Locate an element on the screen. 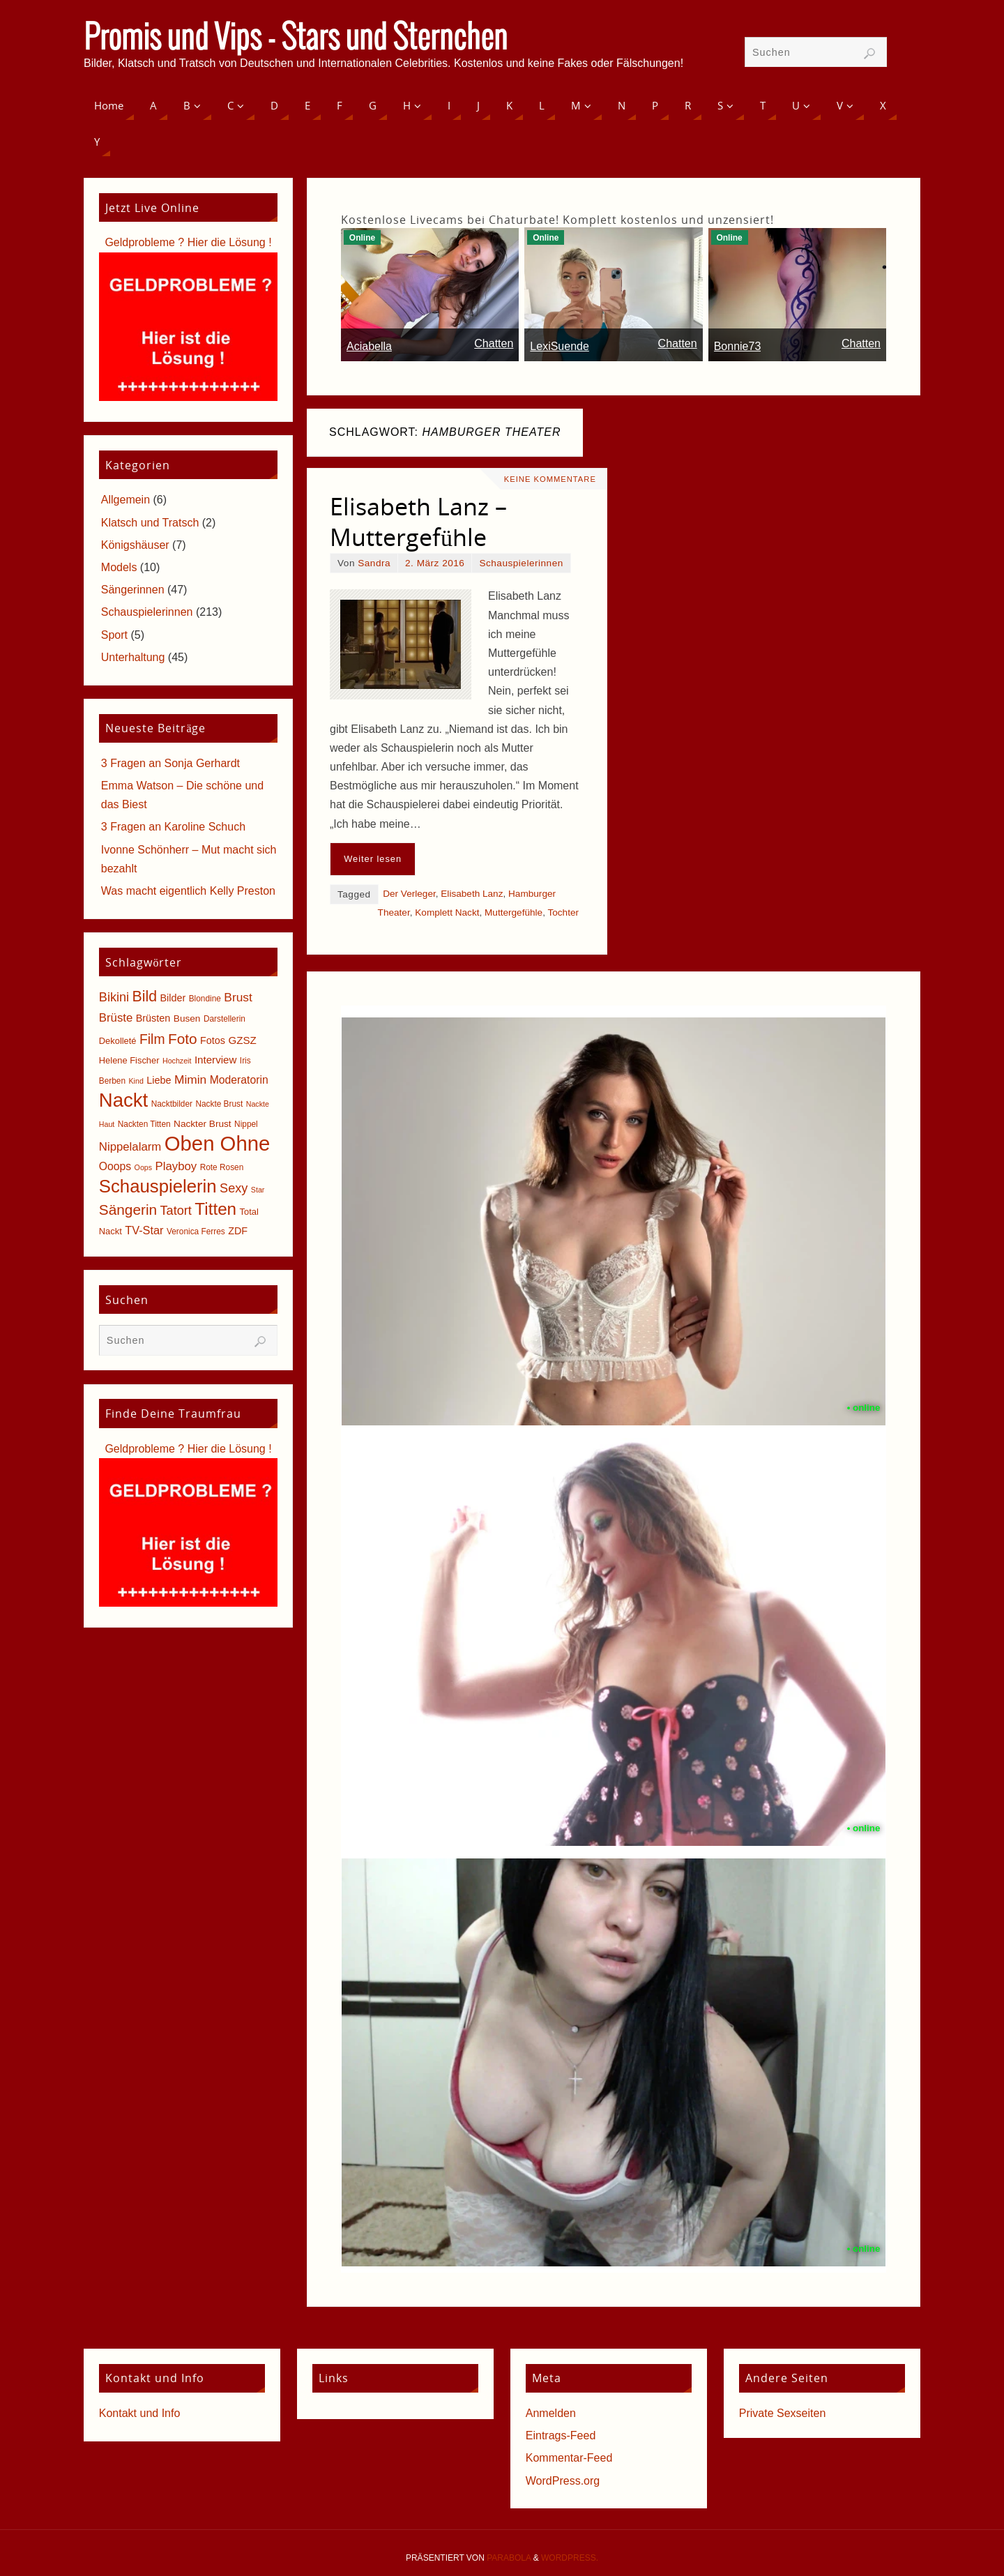 The height and width of the screenshot is (2576, 1004). Hochzeit [Hochzeit (4 Einträge)] is located at coordinates (176, 1060).